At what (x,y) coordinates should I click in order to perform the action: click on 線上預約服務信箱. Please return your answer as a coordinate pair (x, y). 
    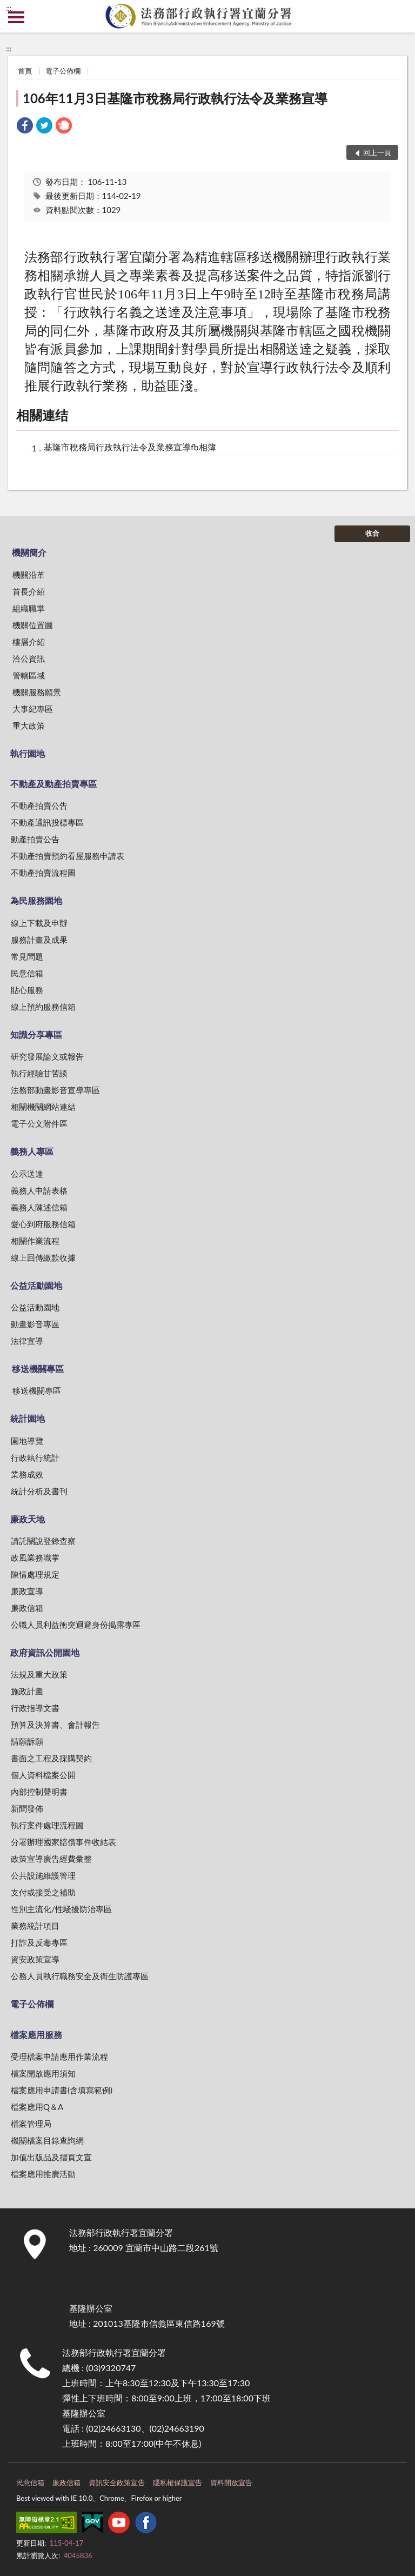
    Looking at the image, I should click on (43, 1006).